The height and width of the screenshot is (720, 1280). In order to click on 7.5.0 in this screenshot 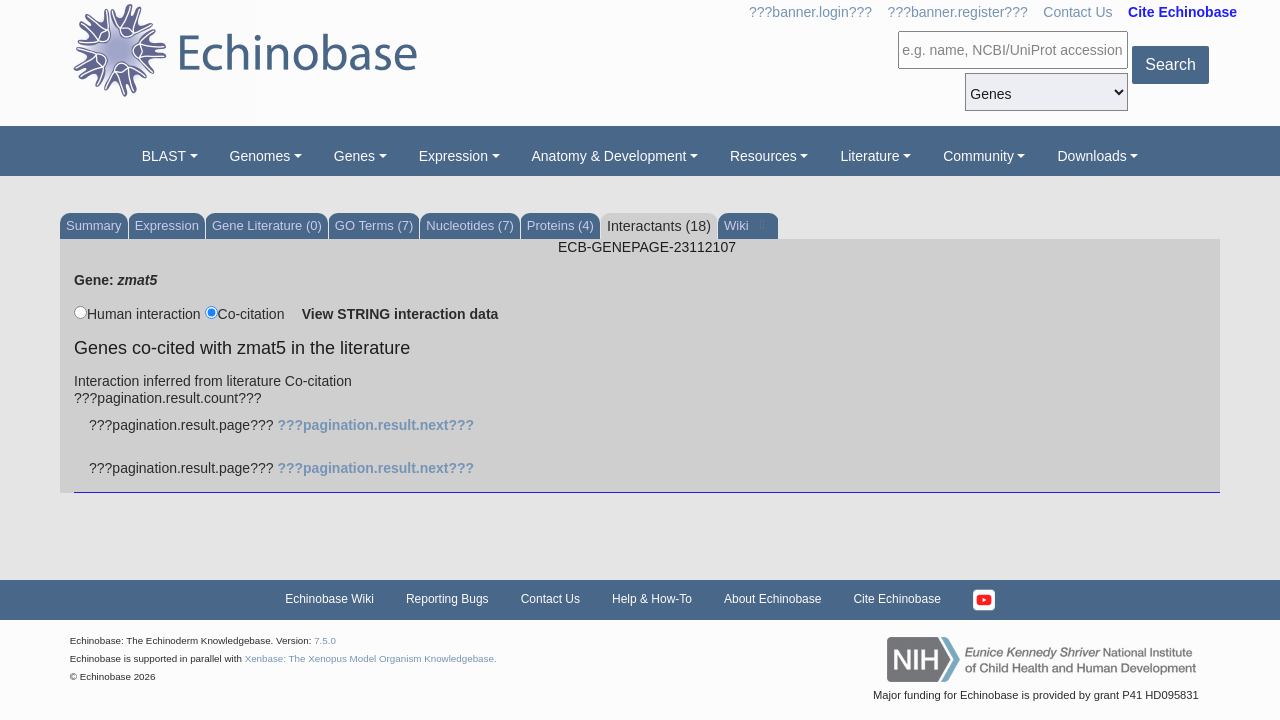, I will do `click(325, 640)`.